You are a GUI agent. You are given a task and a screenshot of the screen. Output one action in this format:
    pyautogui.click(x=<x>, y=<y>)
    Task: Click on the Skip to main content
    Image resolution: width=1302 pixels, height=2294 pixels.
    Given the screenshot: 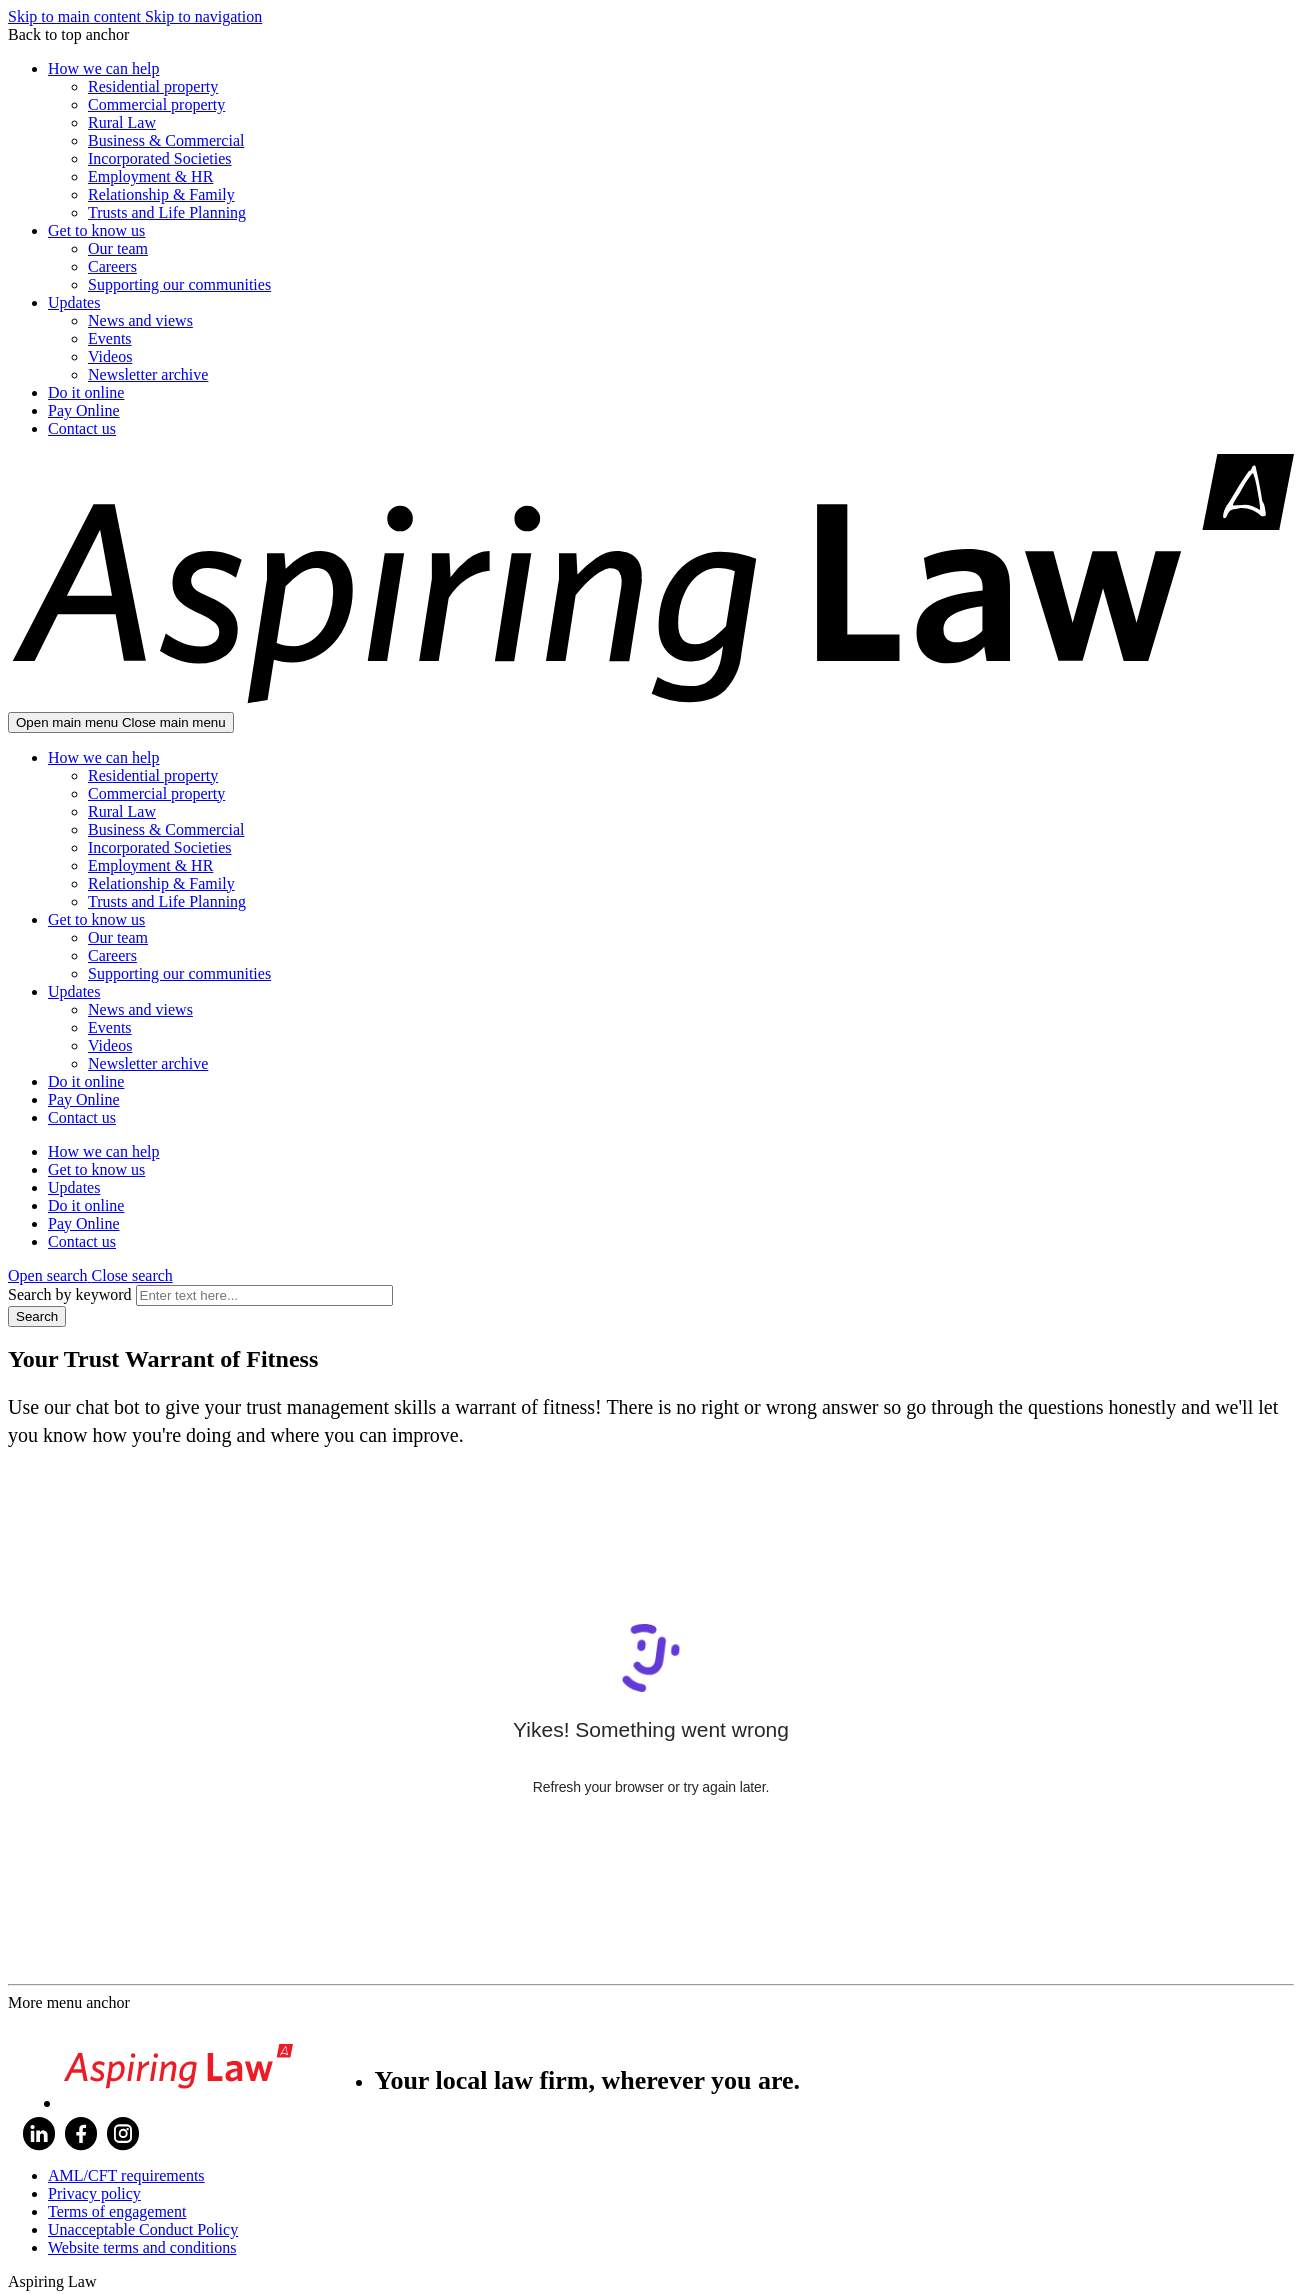 What is the action you would take?
    pyautogui.click(x=76, y=16)
    